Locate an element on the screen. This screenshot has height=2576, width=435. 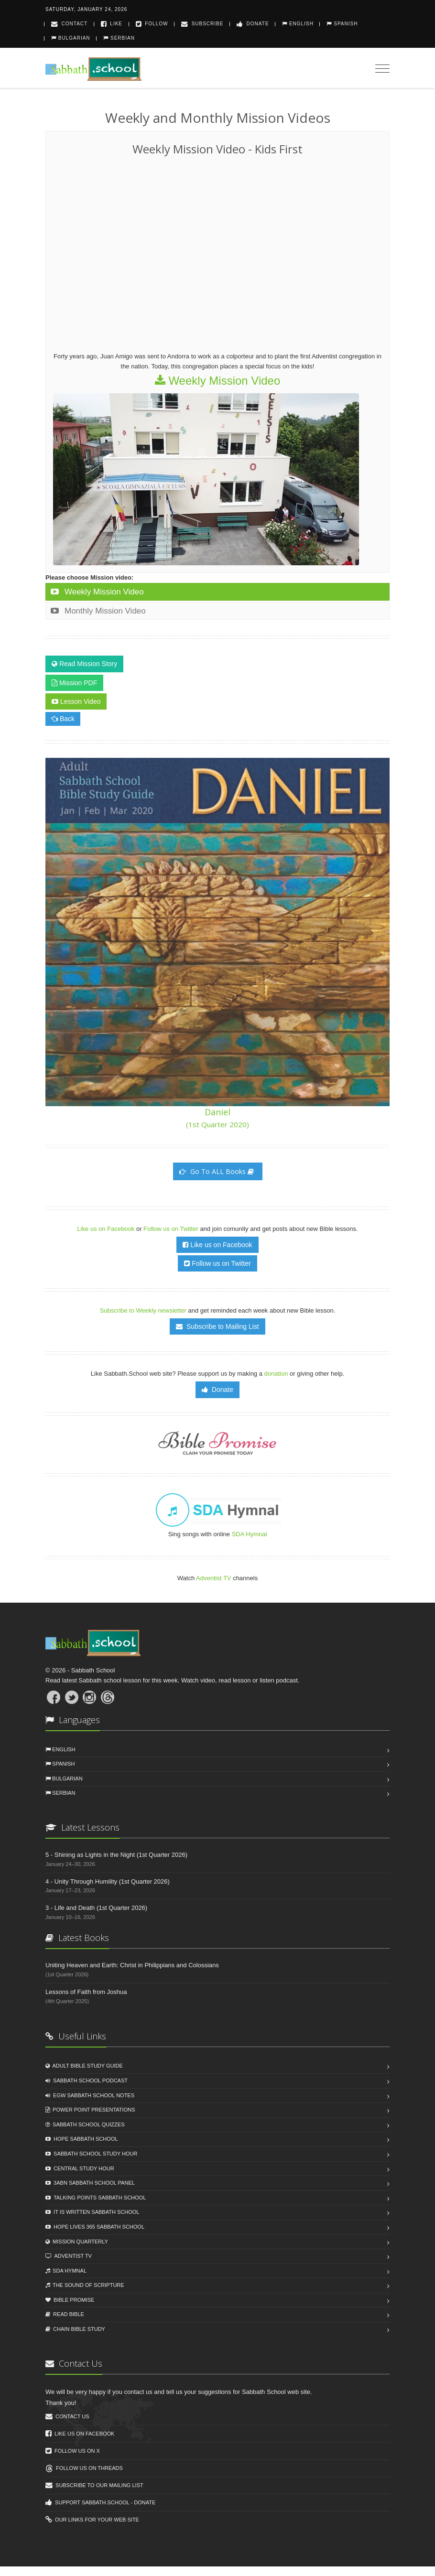
Monthly Mission Video is located at coordinates (98, 610).